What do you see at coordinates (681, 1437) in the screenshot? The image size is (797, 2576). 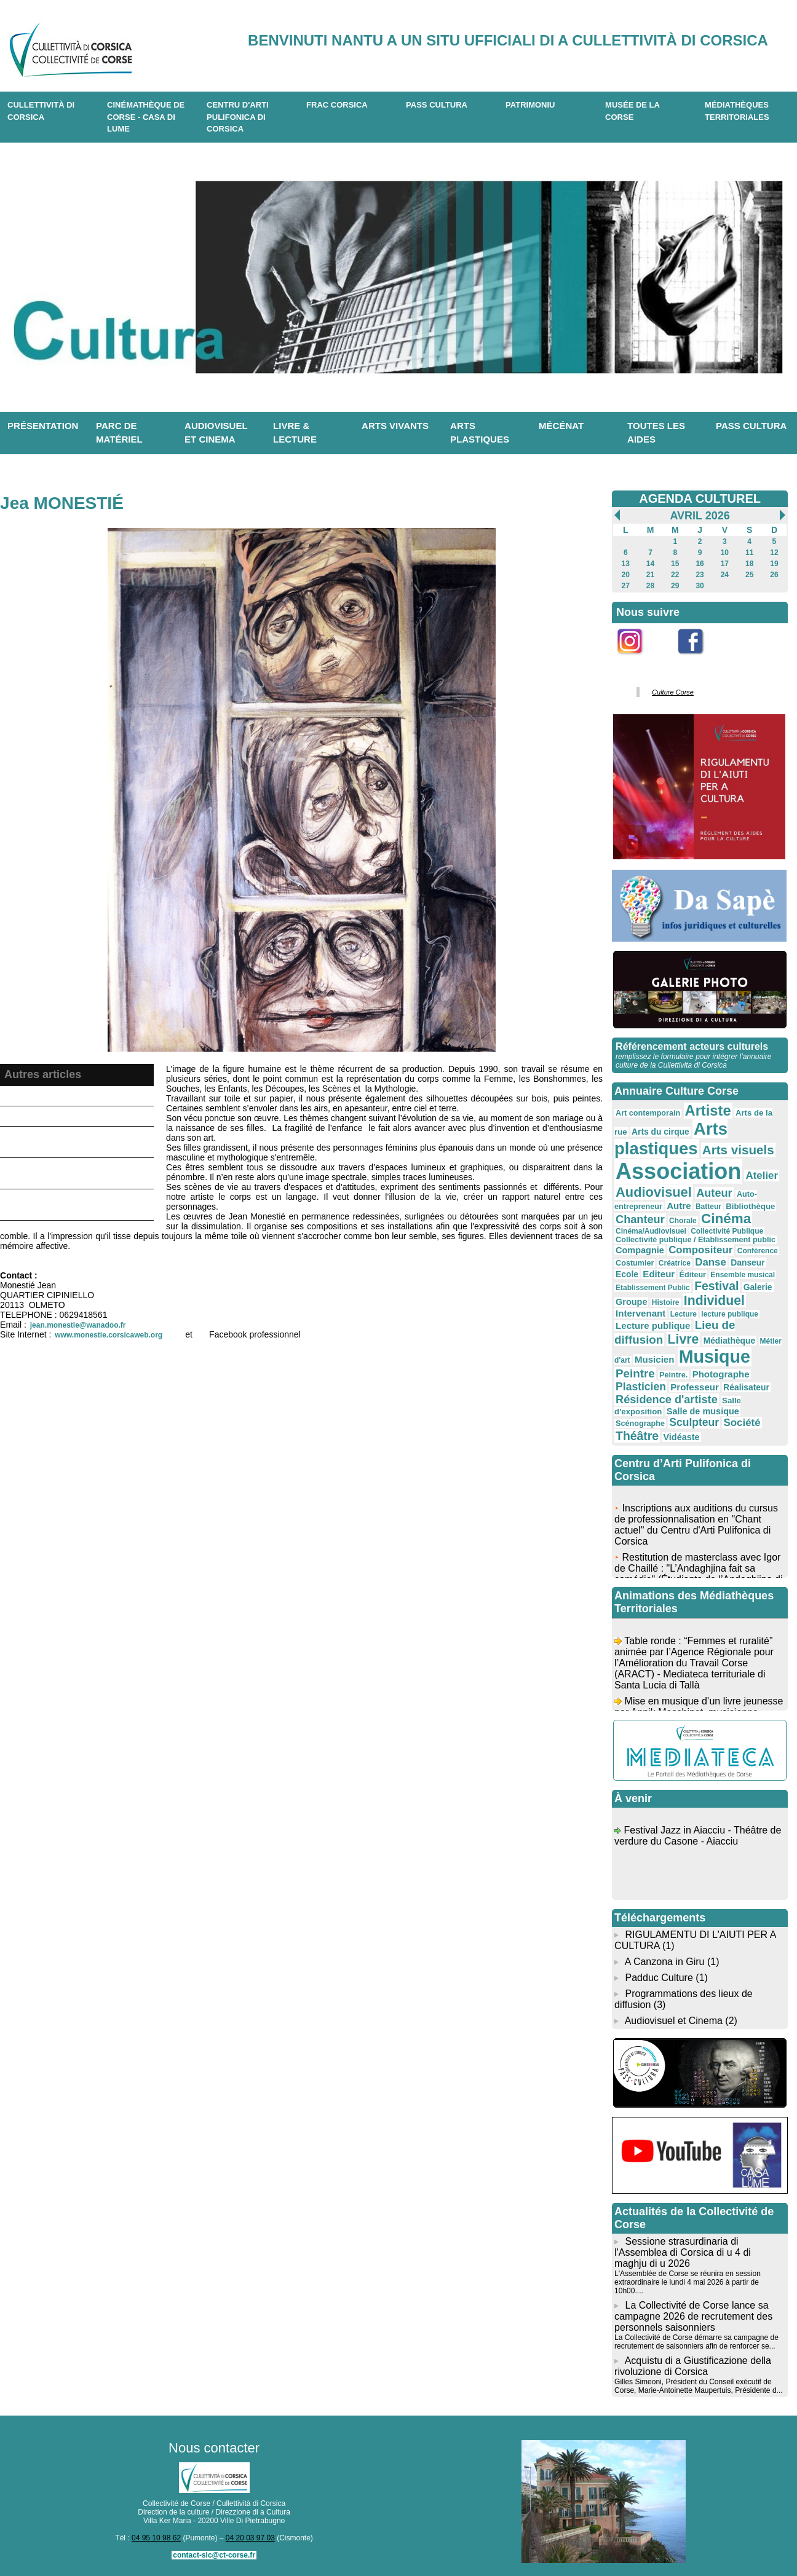 I see `Vidéaste` at bounding box center [681, 1437].